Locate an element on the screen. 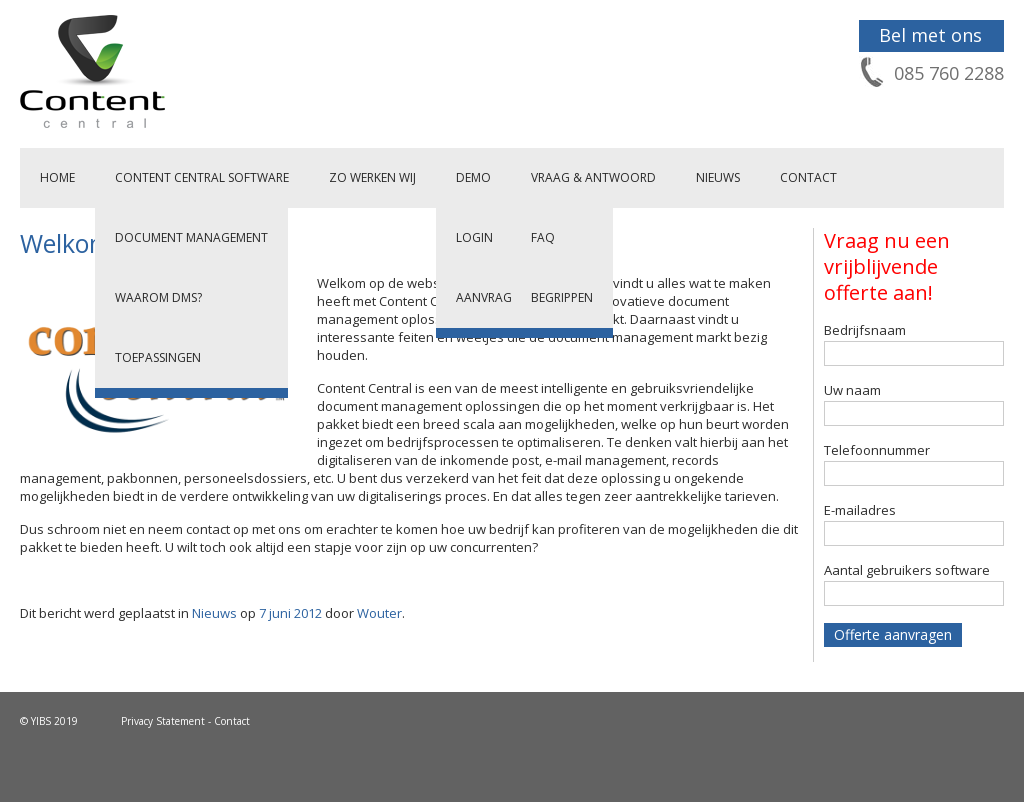 Image resolution: width=1024 pixels, height=802 pixels. Begrippen is located at coordinates (562, 297).